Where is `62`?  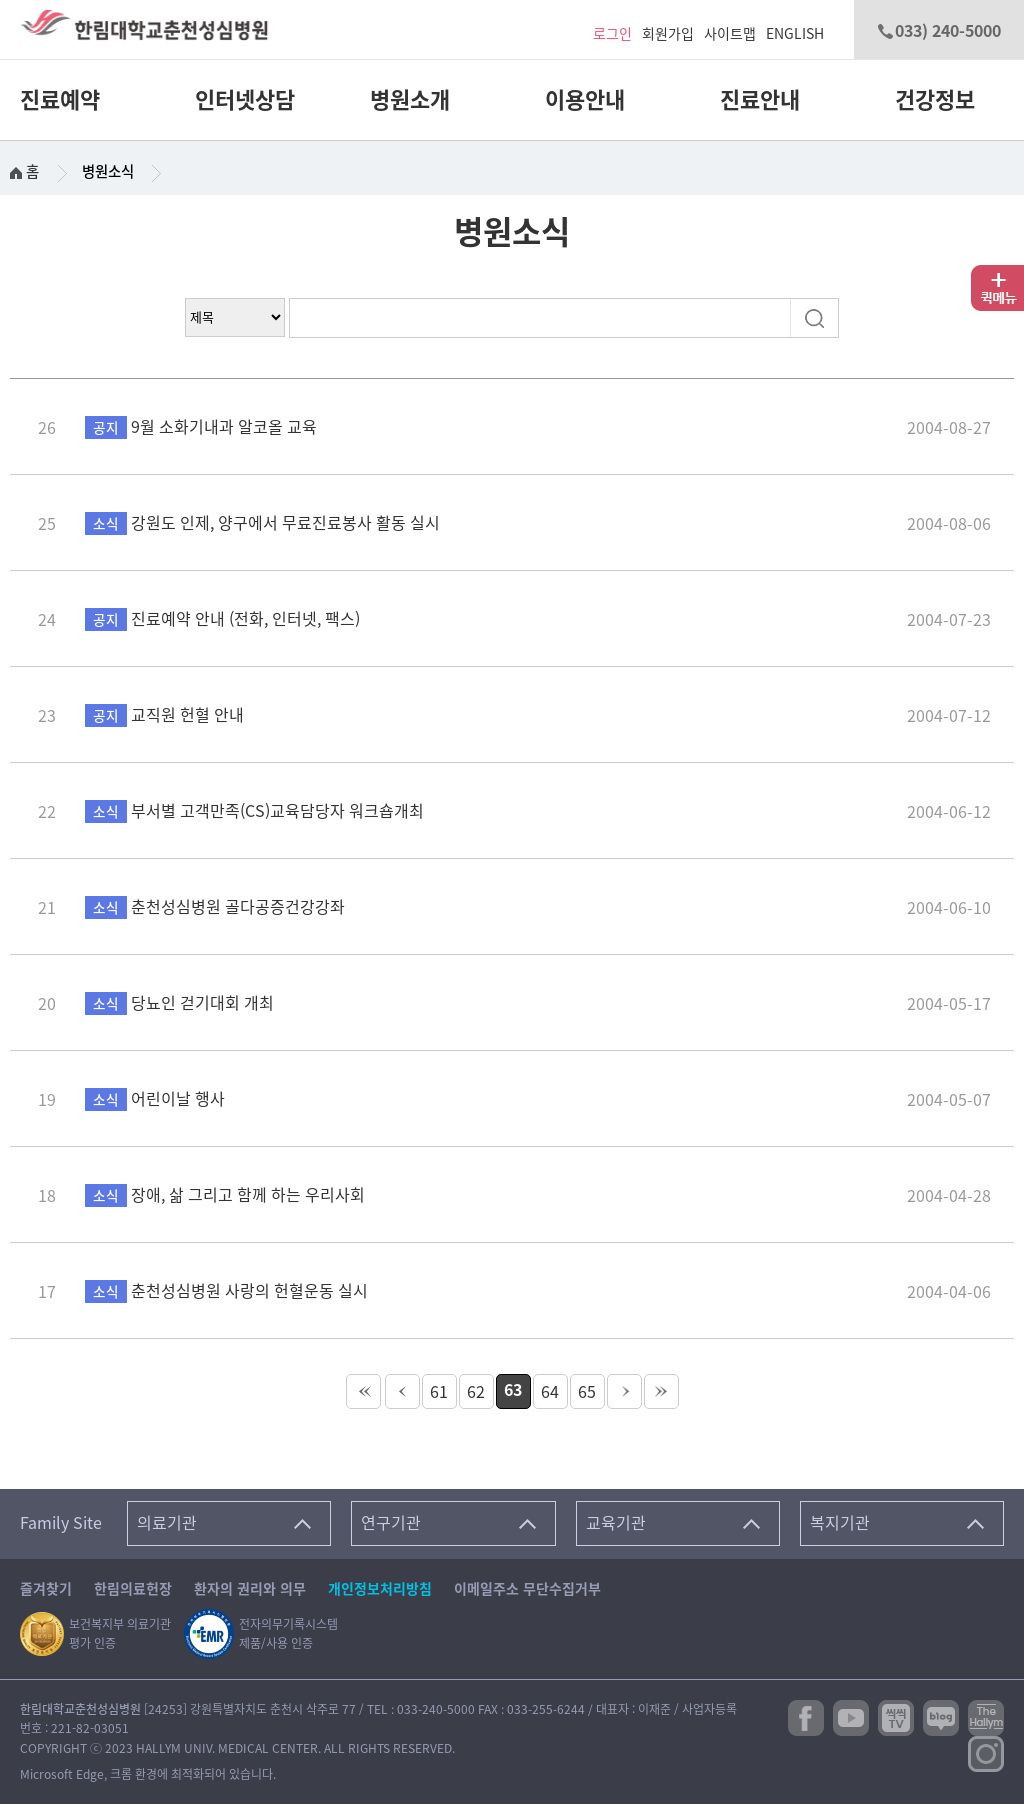
62 is located at coordinates (476, 1392).